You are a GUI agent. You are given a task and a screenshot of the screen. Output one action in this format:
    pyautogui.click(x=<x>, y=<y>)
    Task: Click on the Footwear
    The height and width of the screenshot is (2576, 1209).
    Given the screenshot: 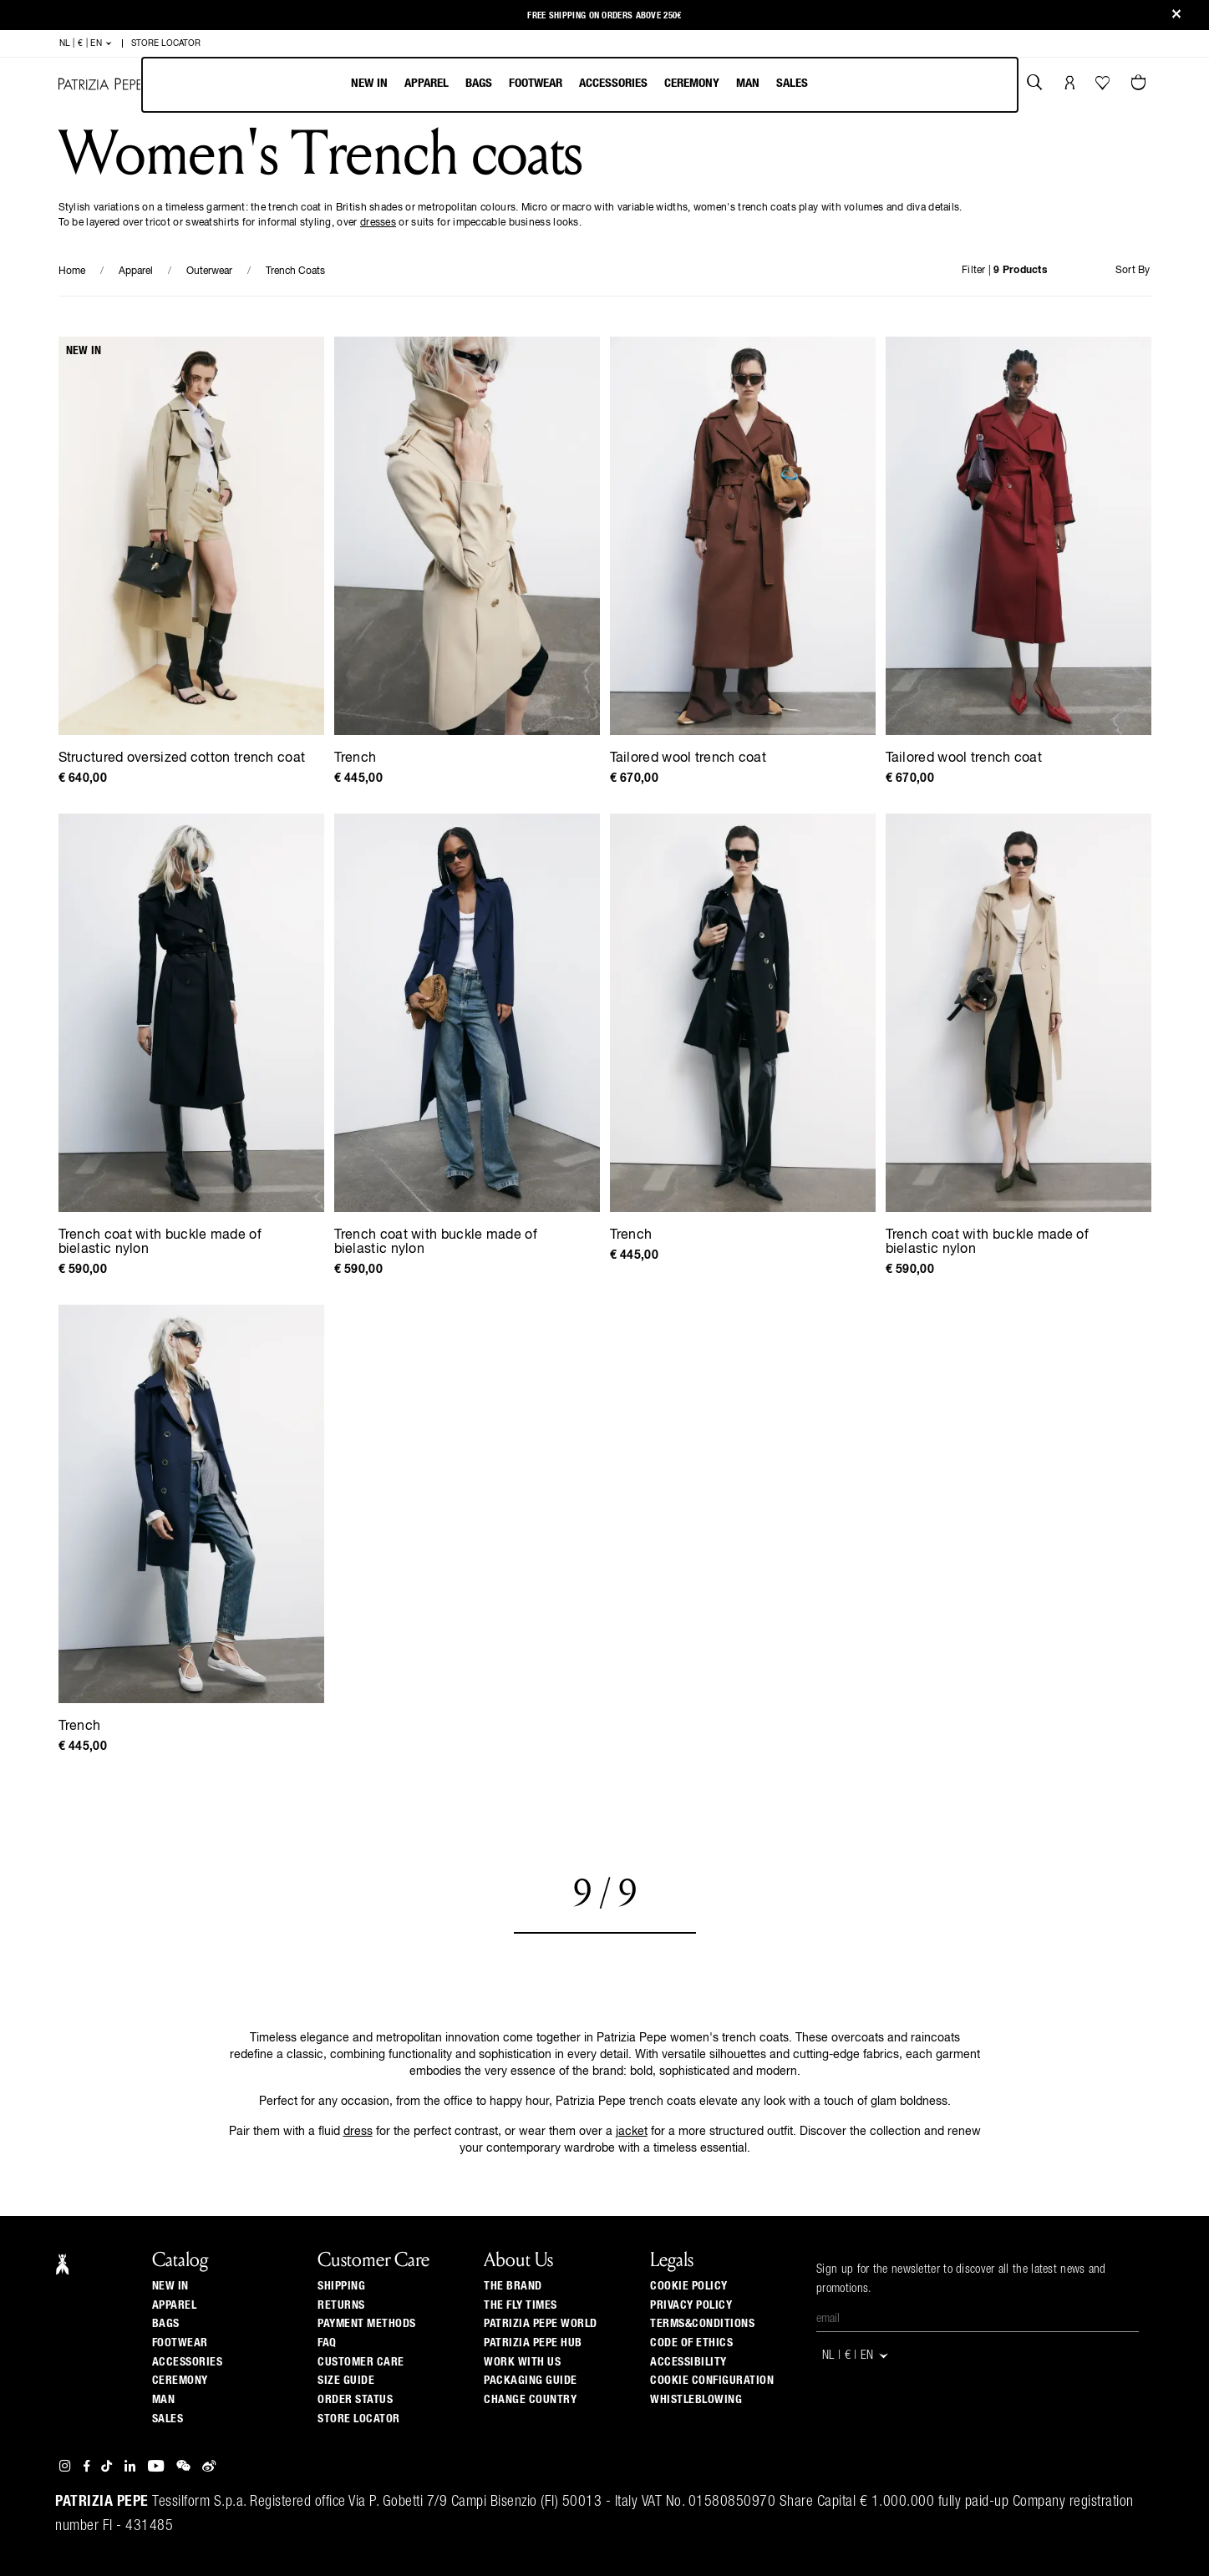 What is the action you would take?
    pyautogui.click(x=535, y=83)
    